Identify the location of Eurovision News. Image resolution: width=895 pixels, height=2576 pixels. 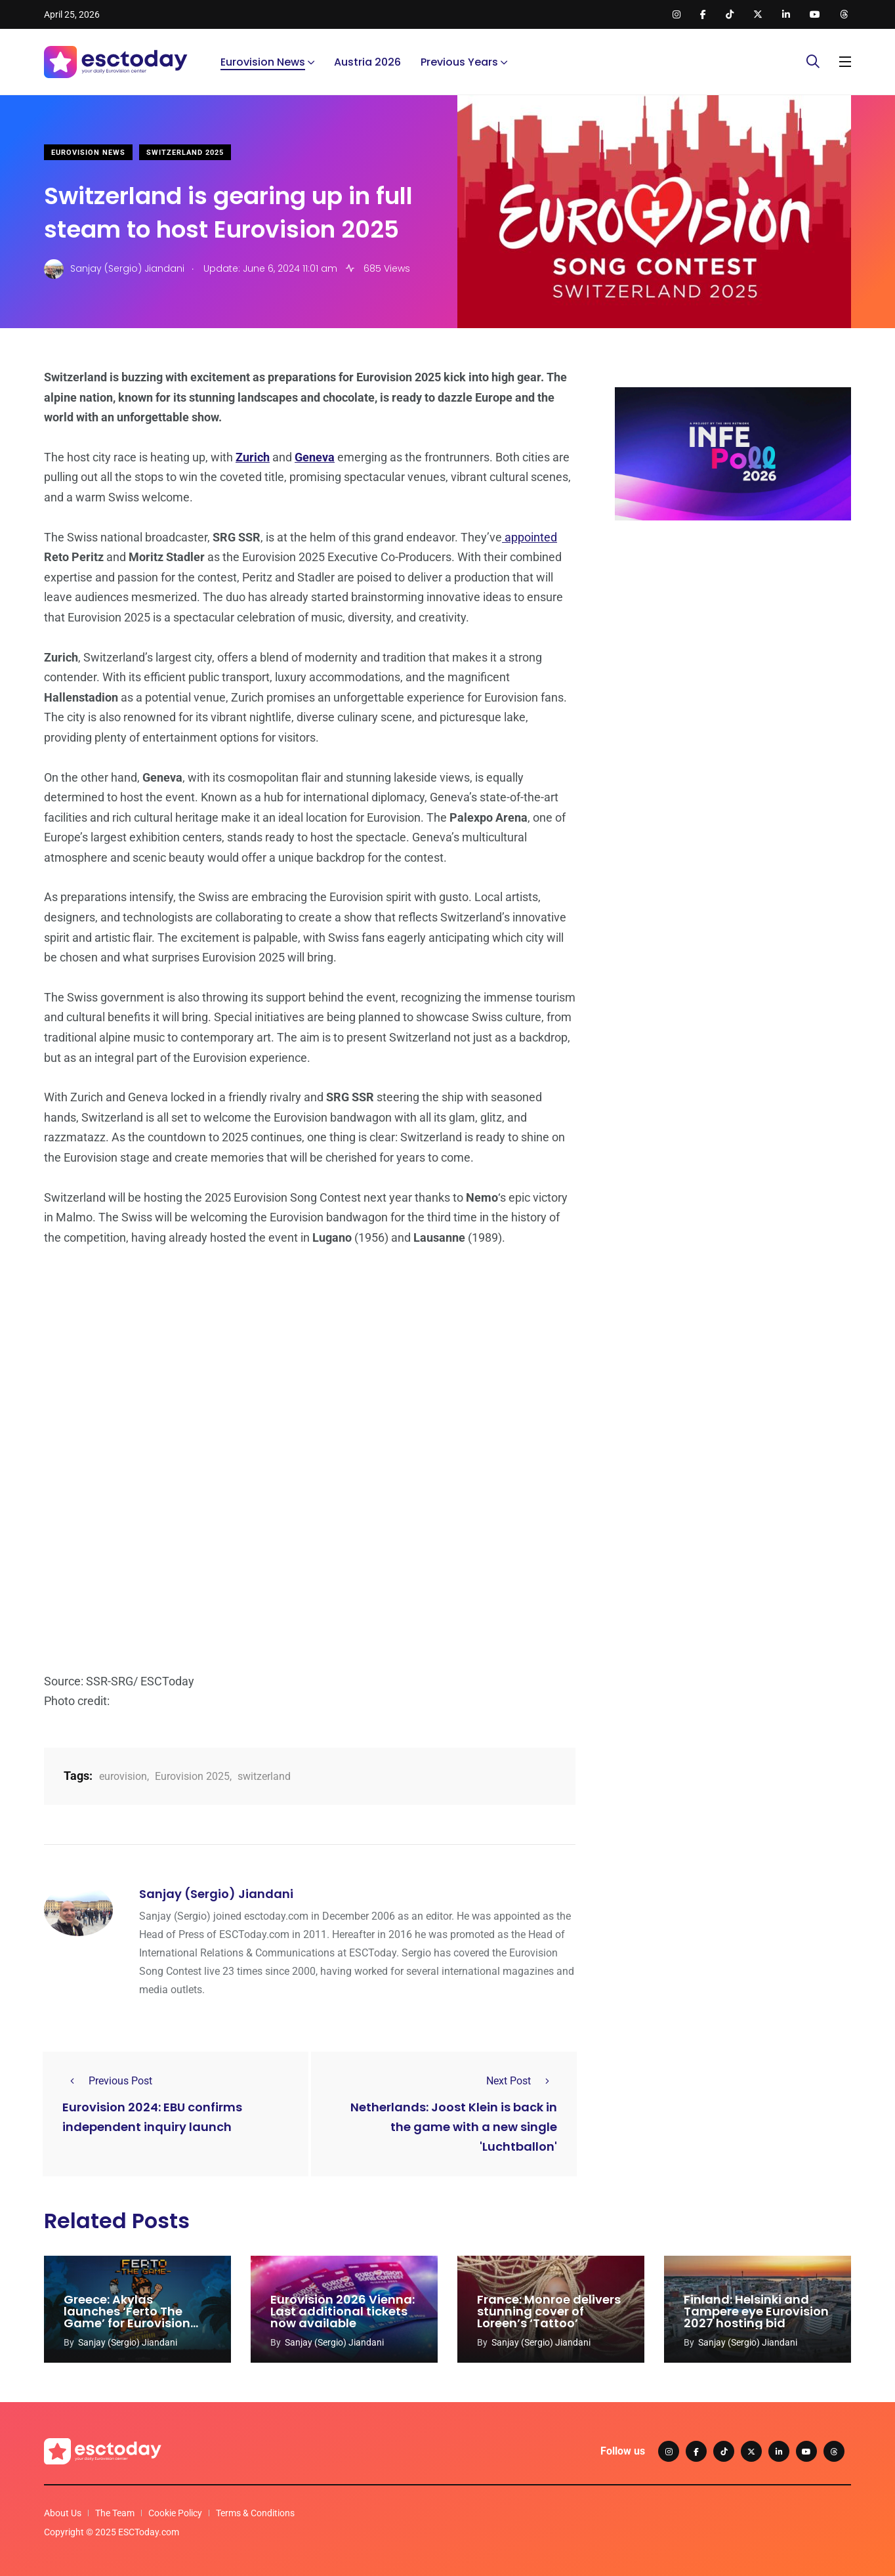
(262, 62).